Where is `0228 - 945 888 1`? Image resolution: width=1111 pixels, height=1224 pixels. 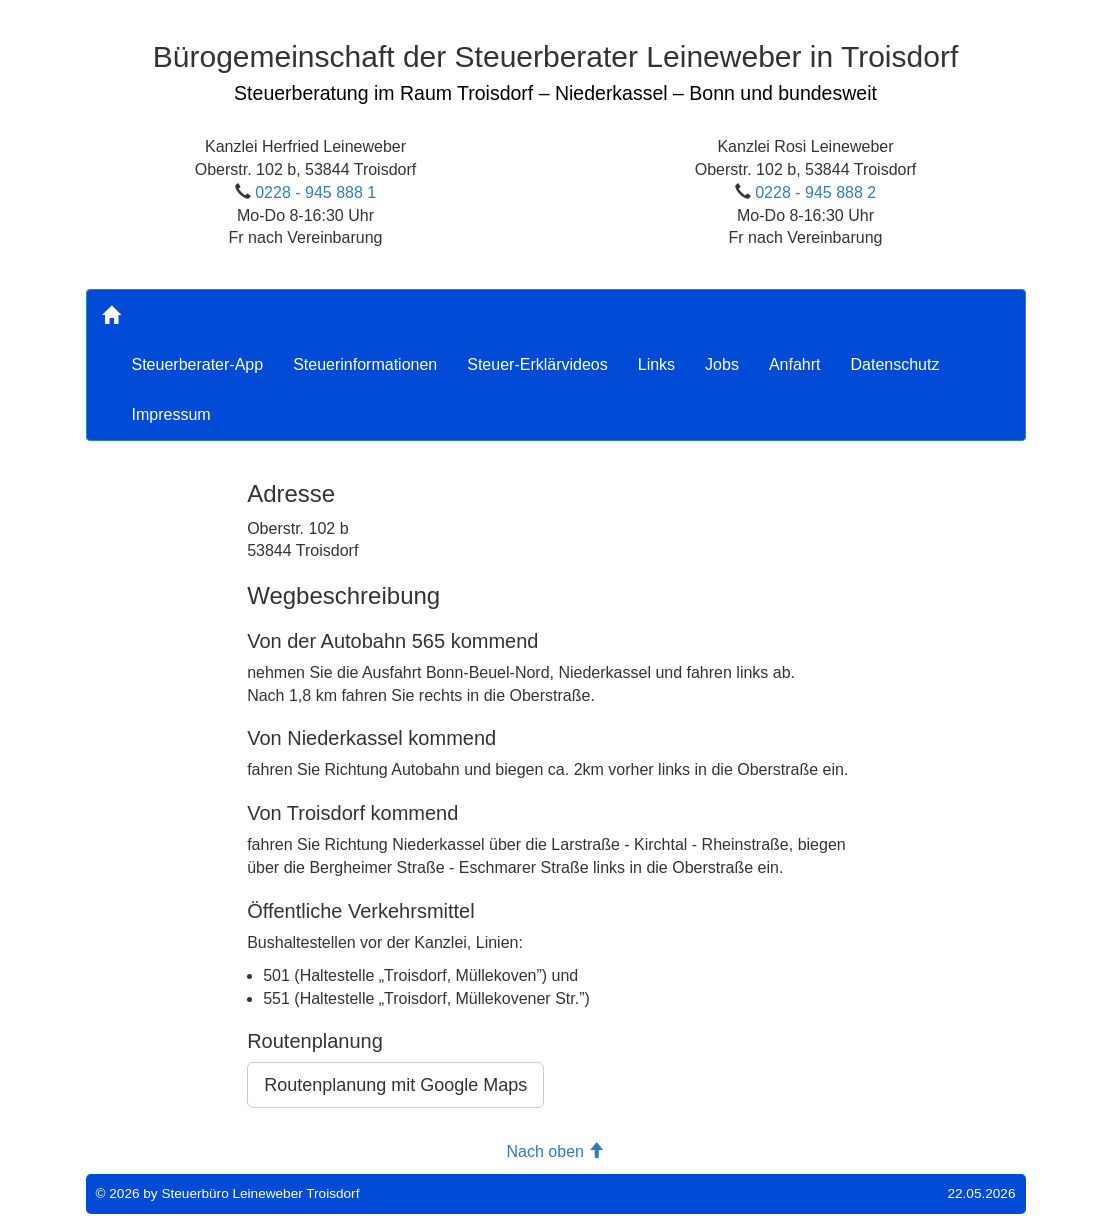
0228 - 945 888 1 is located at coordinates (315, 192).